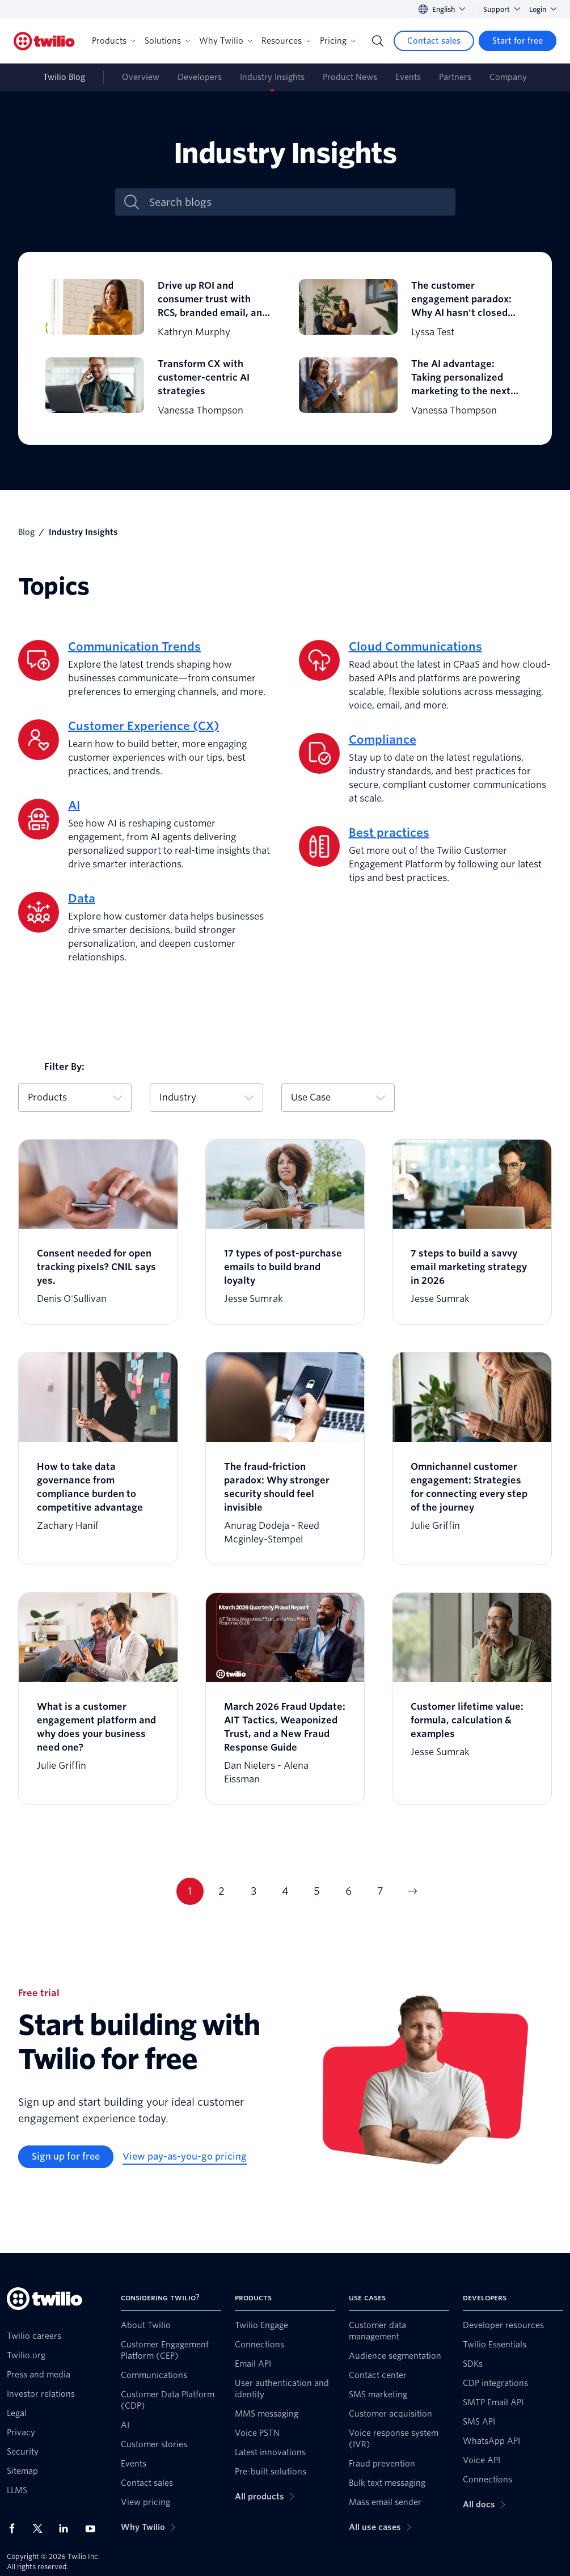  Describe the element at coordinates (41, 2528) in the screenshot. I see `[Twilio on X]` at that location.